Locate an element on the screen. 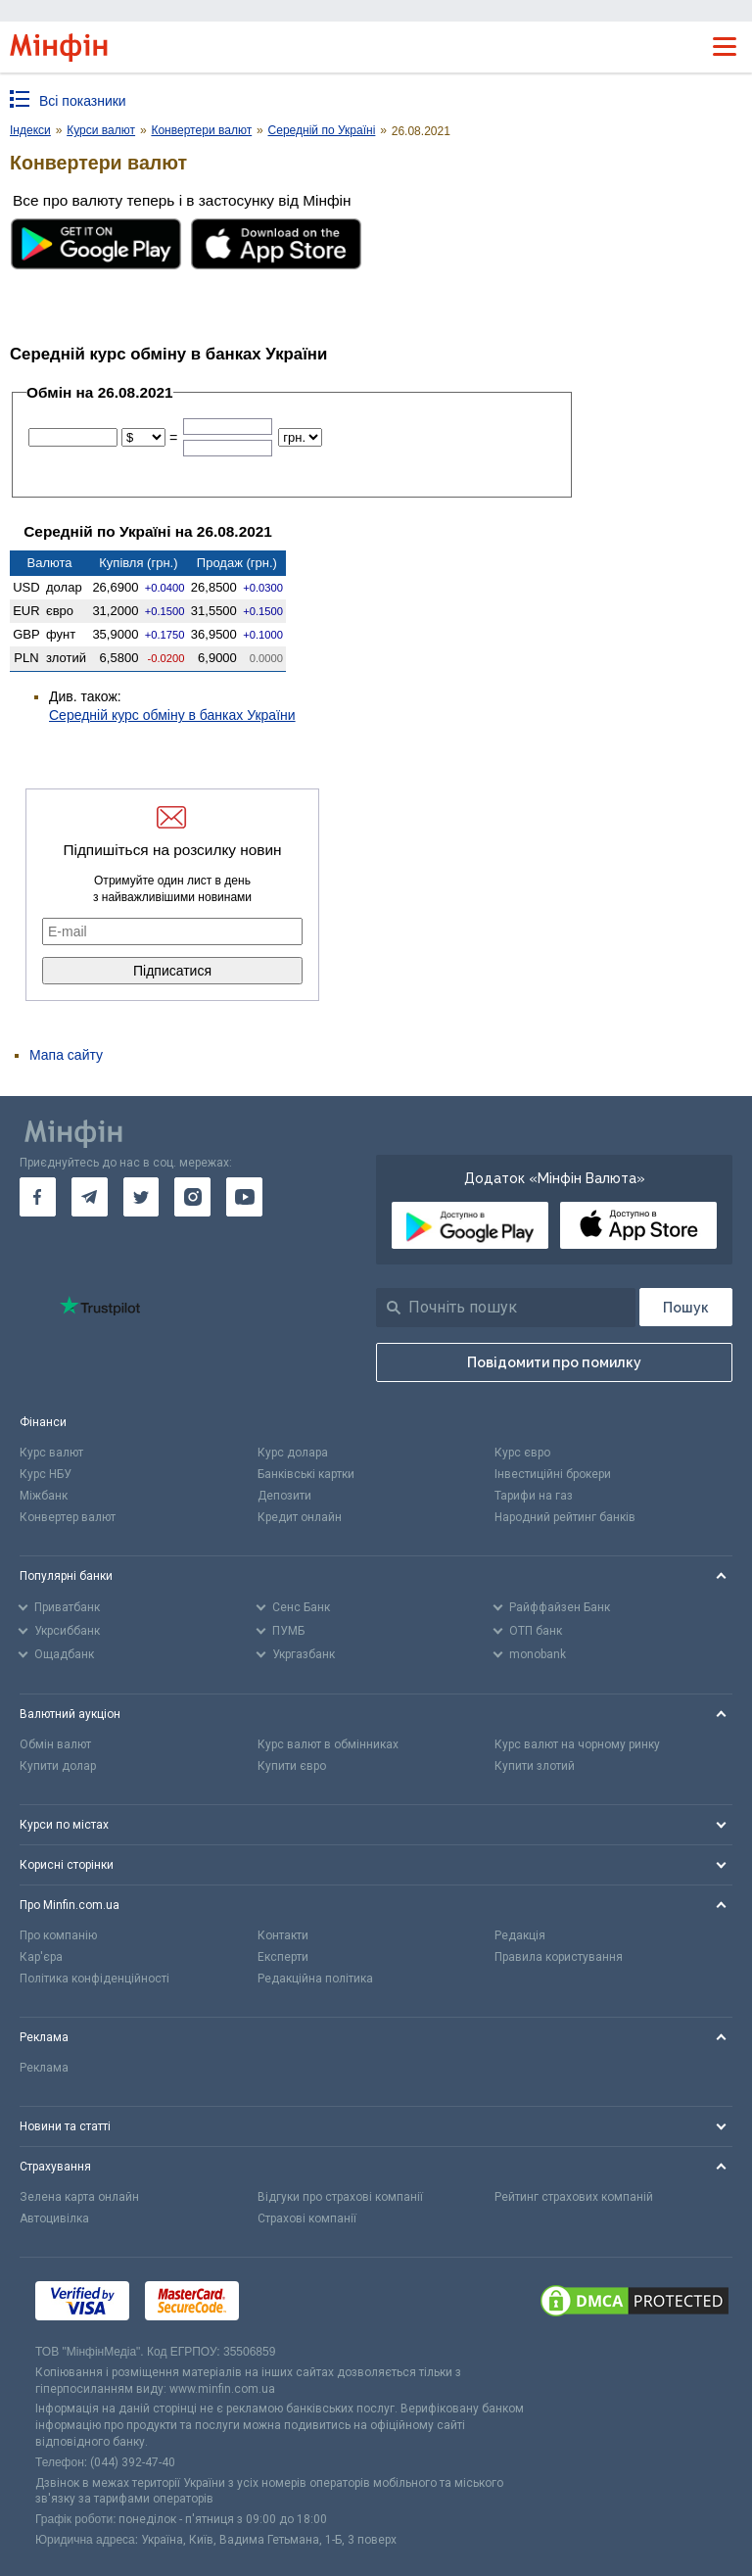 Image resolution: width=752 pixels, height=2576 pixels. [go to twitter] is located at coordinates (141, 1196).